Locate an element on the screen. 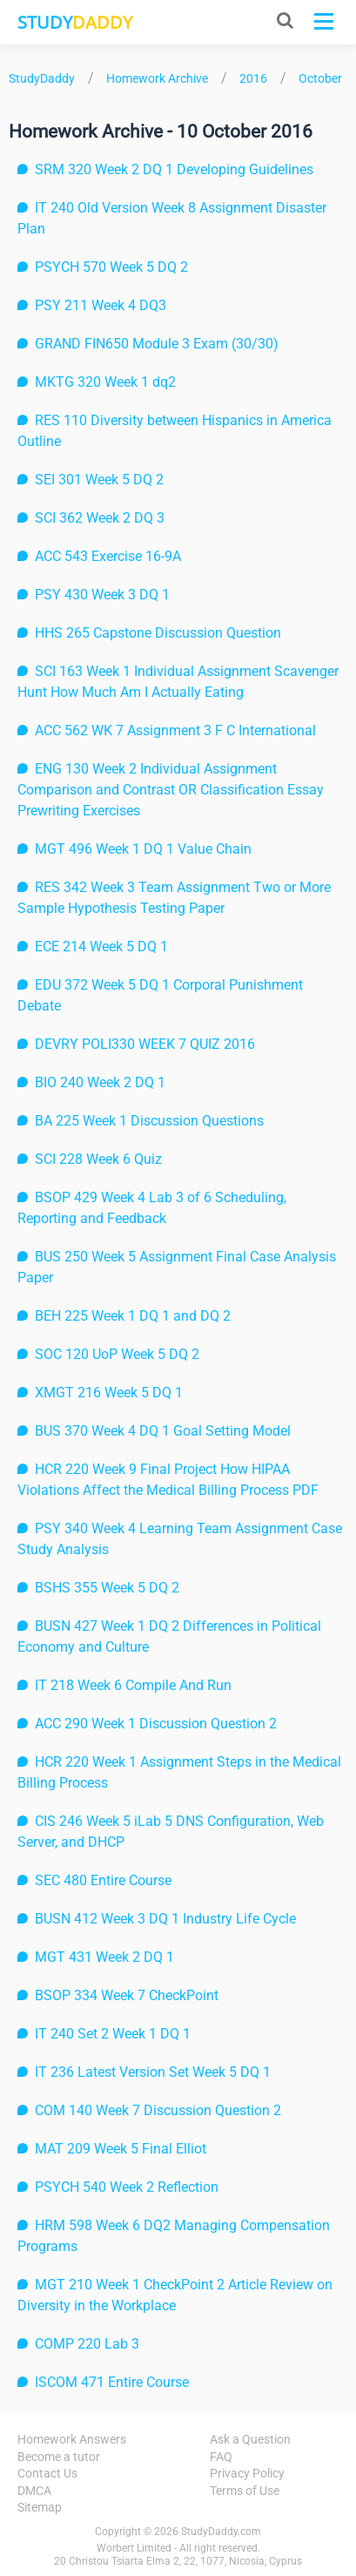 Image resolution: width=356 pixels, height=2576 pixels. Homework Answers is located at coordinates (71, 2439).